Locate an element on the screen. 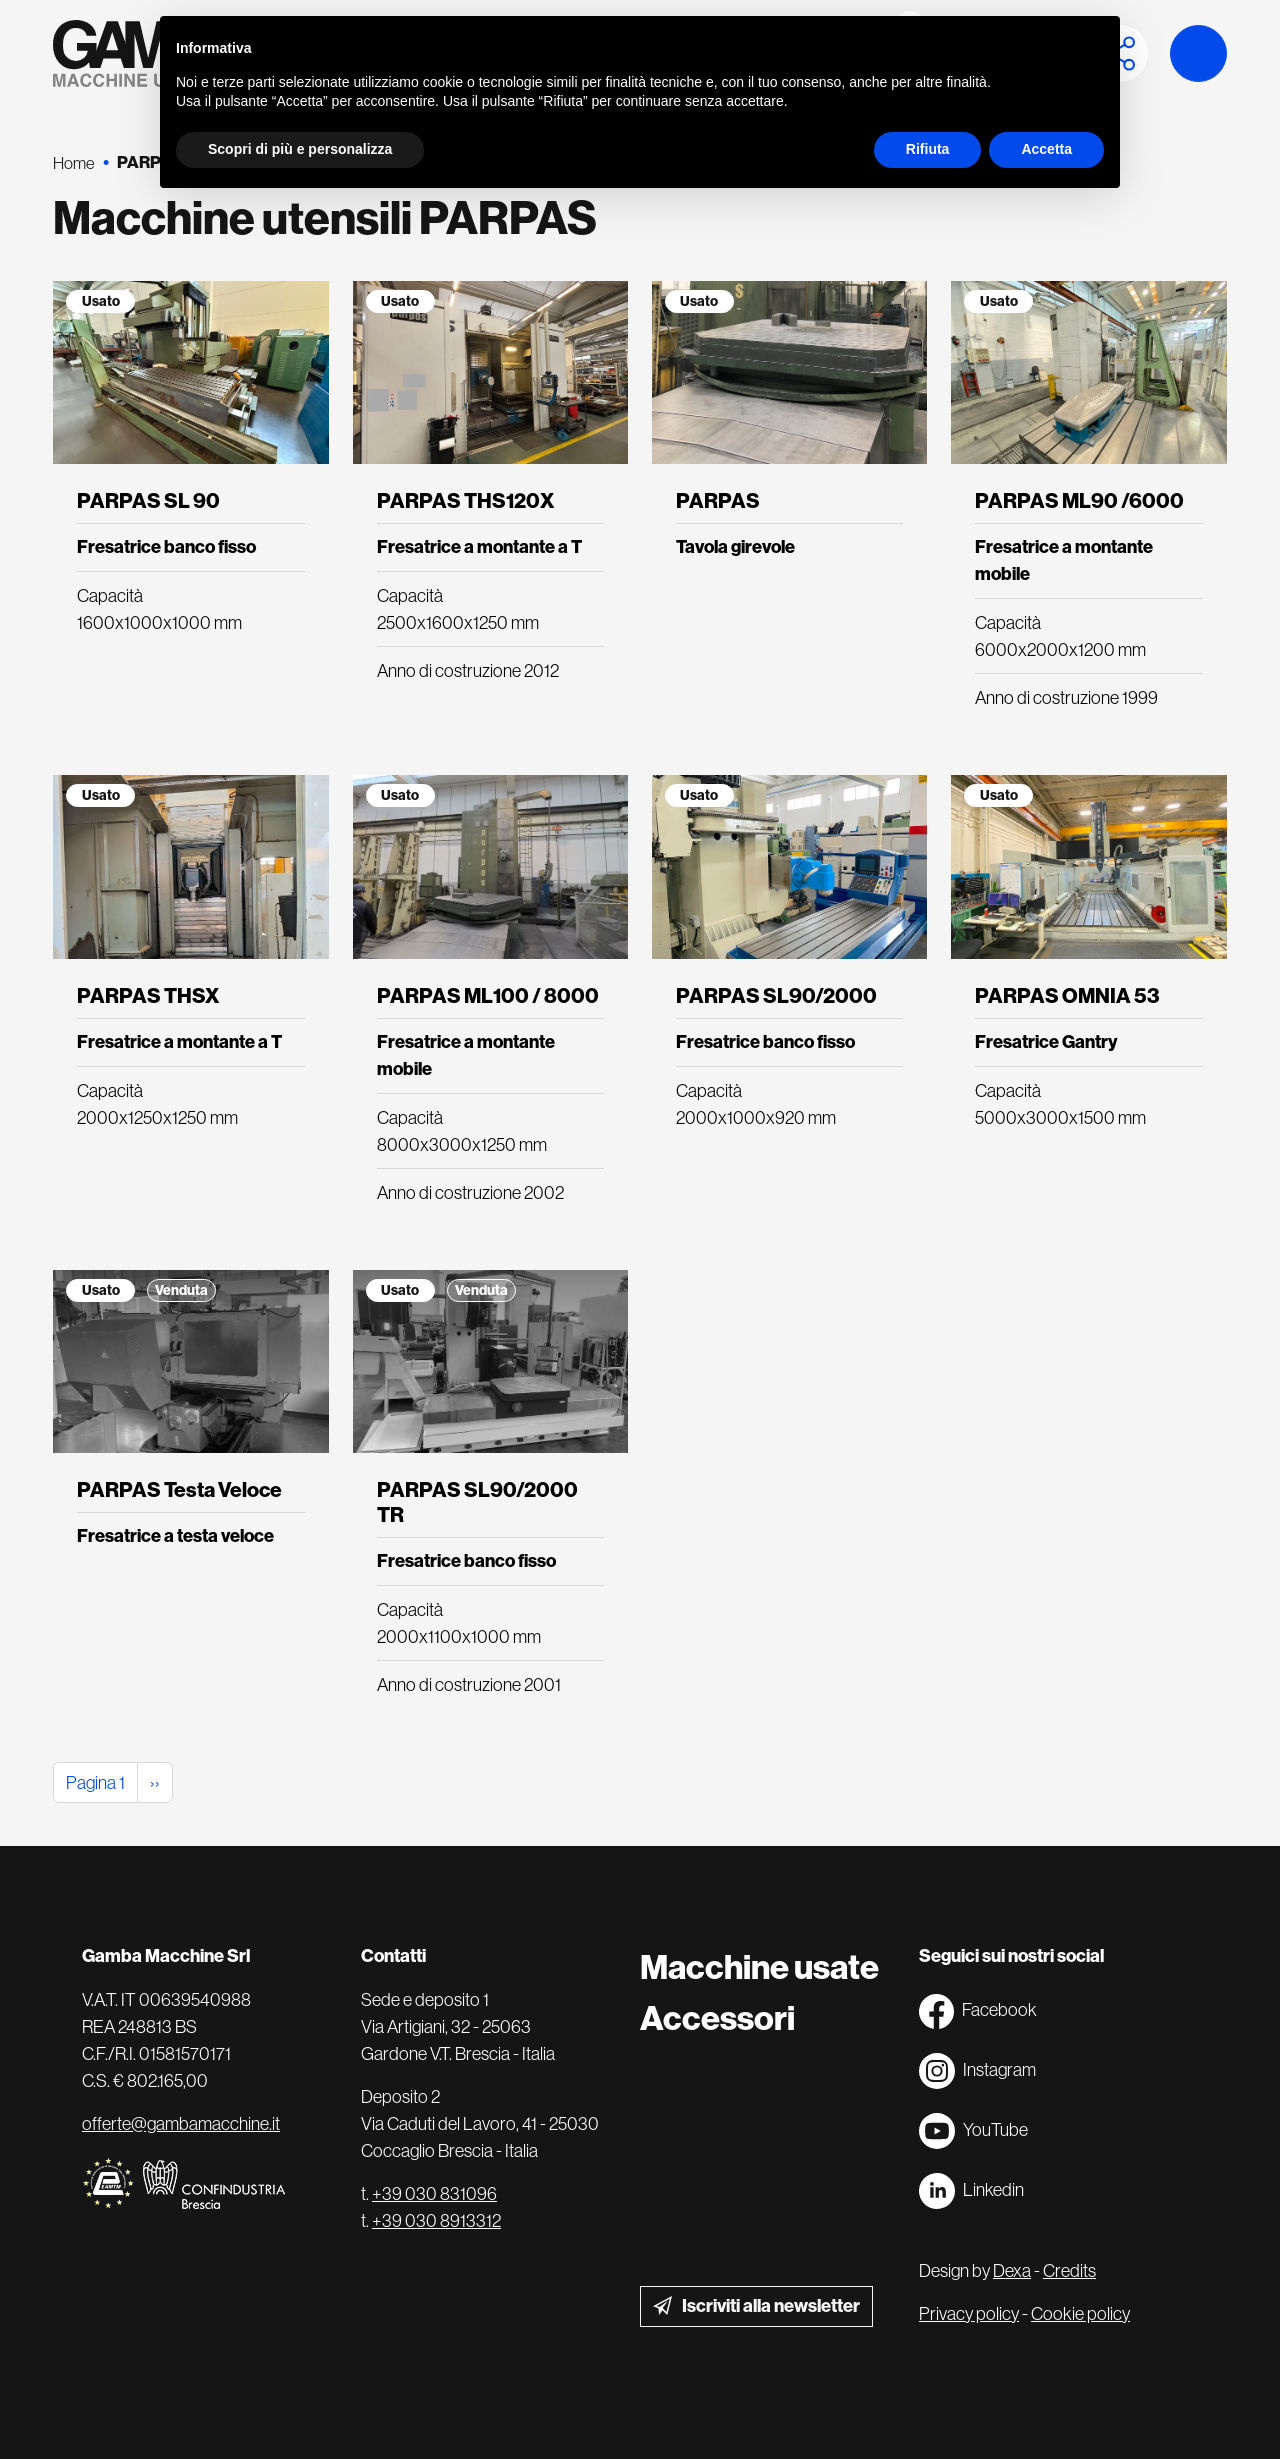 The image size is (1280, 2459). Cookie policy is located at coordinates (1080, 2313).